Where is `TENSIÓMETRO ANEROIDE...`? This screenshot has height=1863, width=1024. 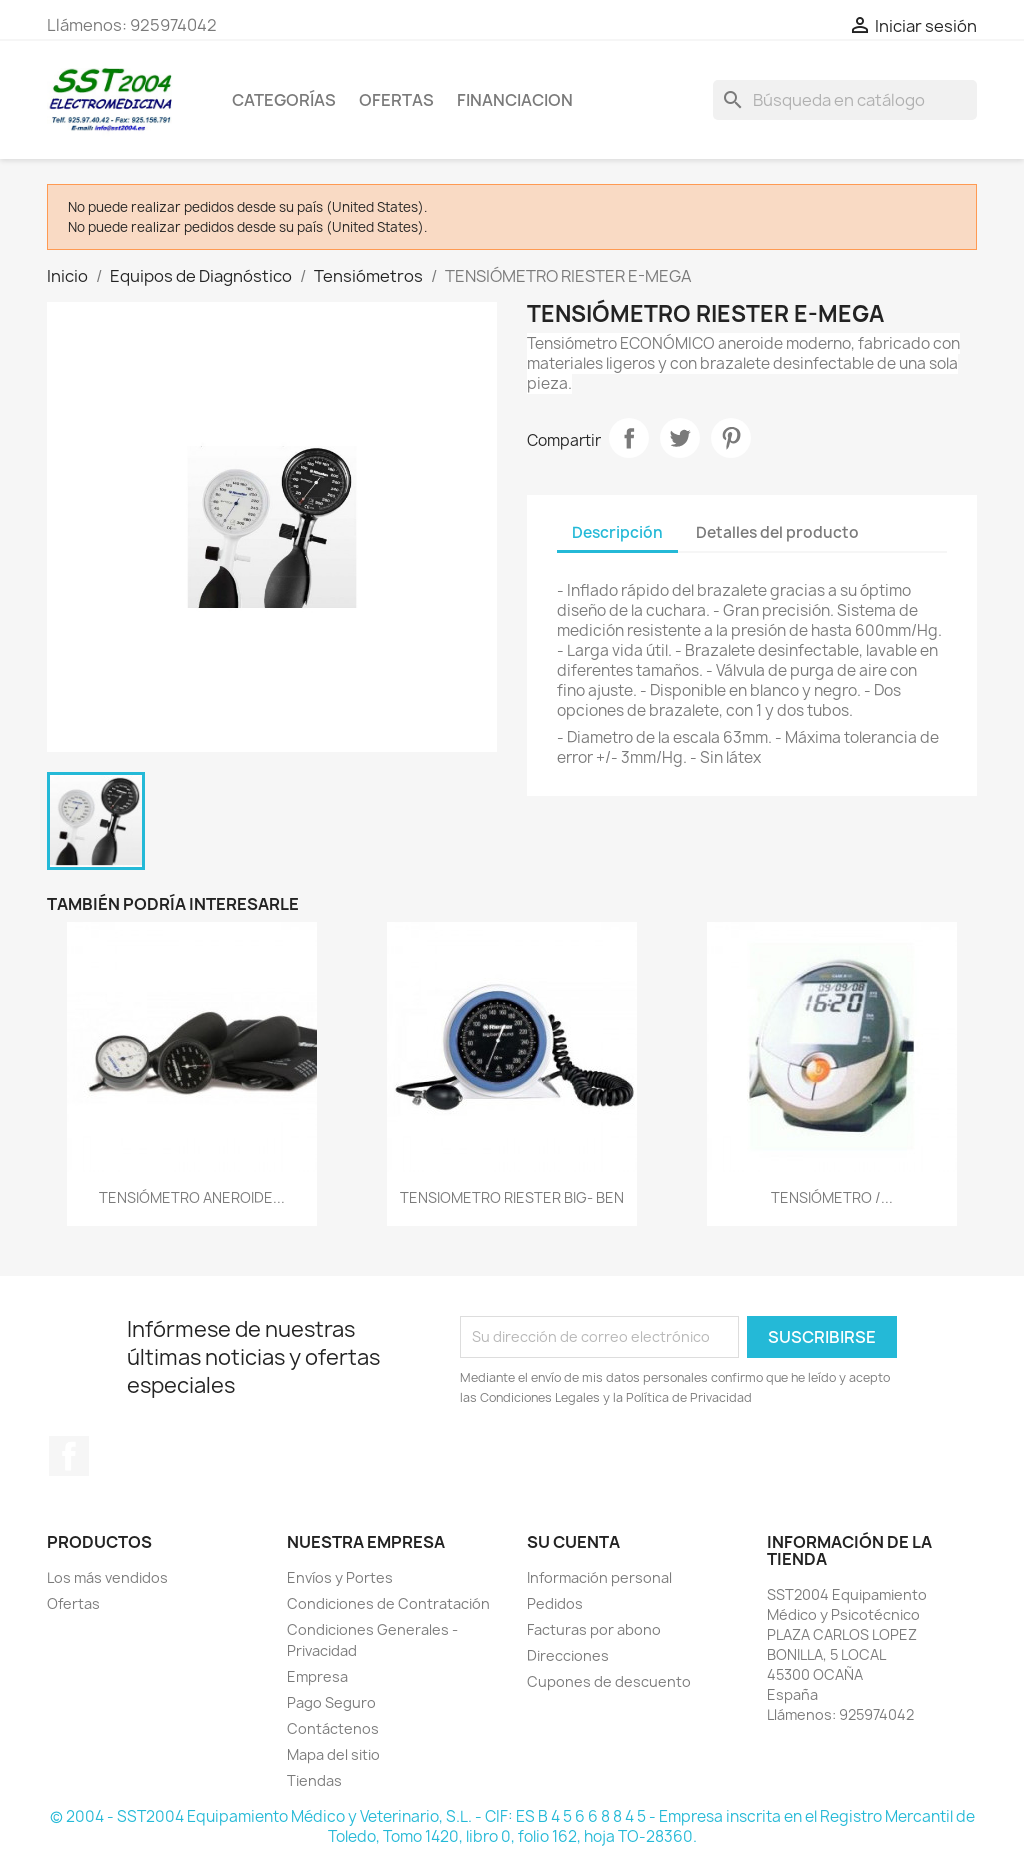
TENSIÓMETRO ANEROIDE... is located at coordinates (192, 1197).